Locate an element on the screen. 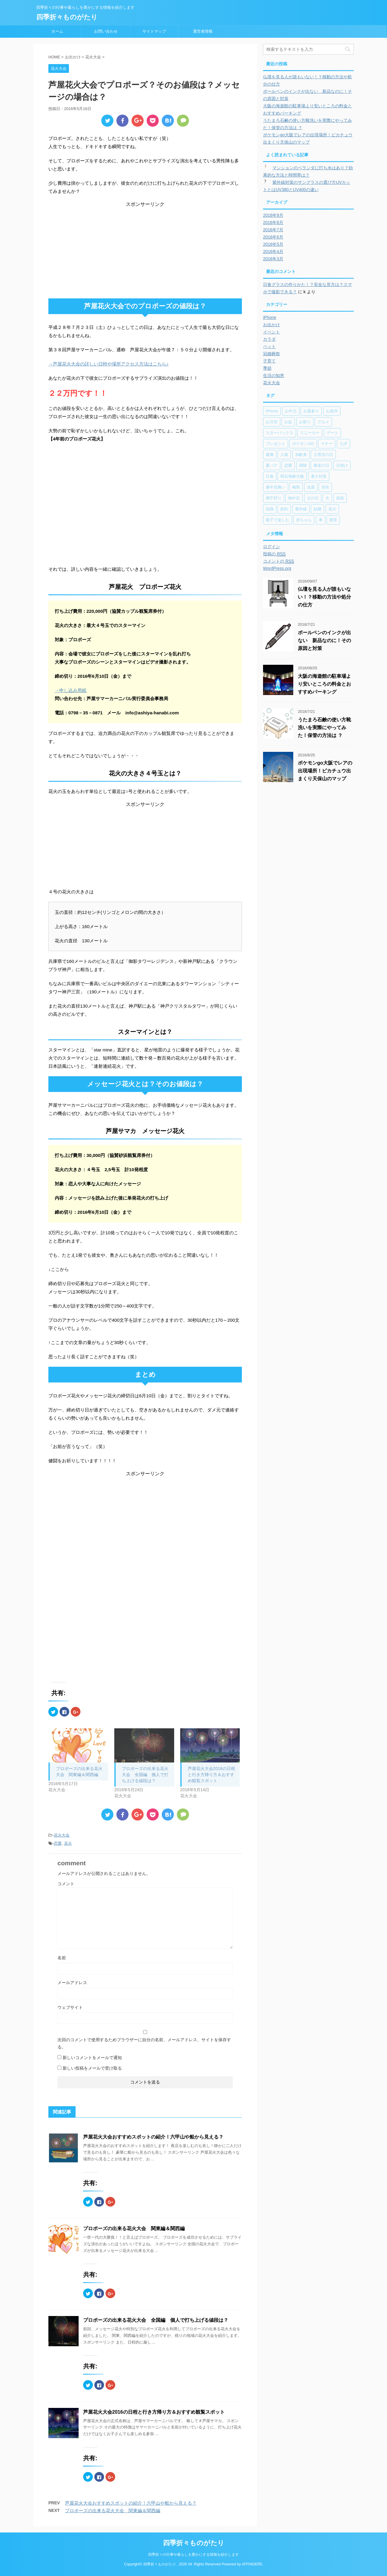  恋愛 is located at coordinates (58, 1843).